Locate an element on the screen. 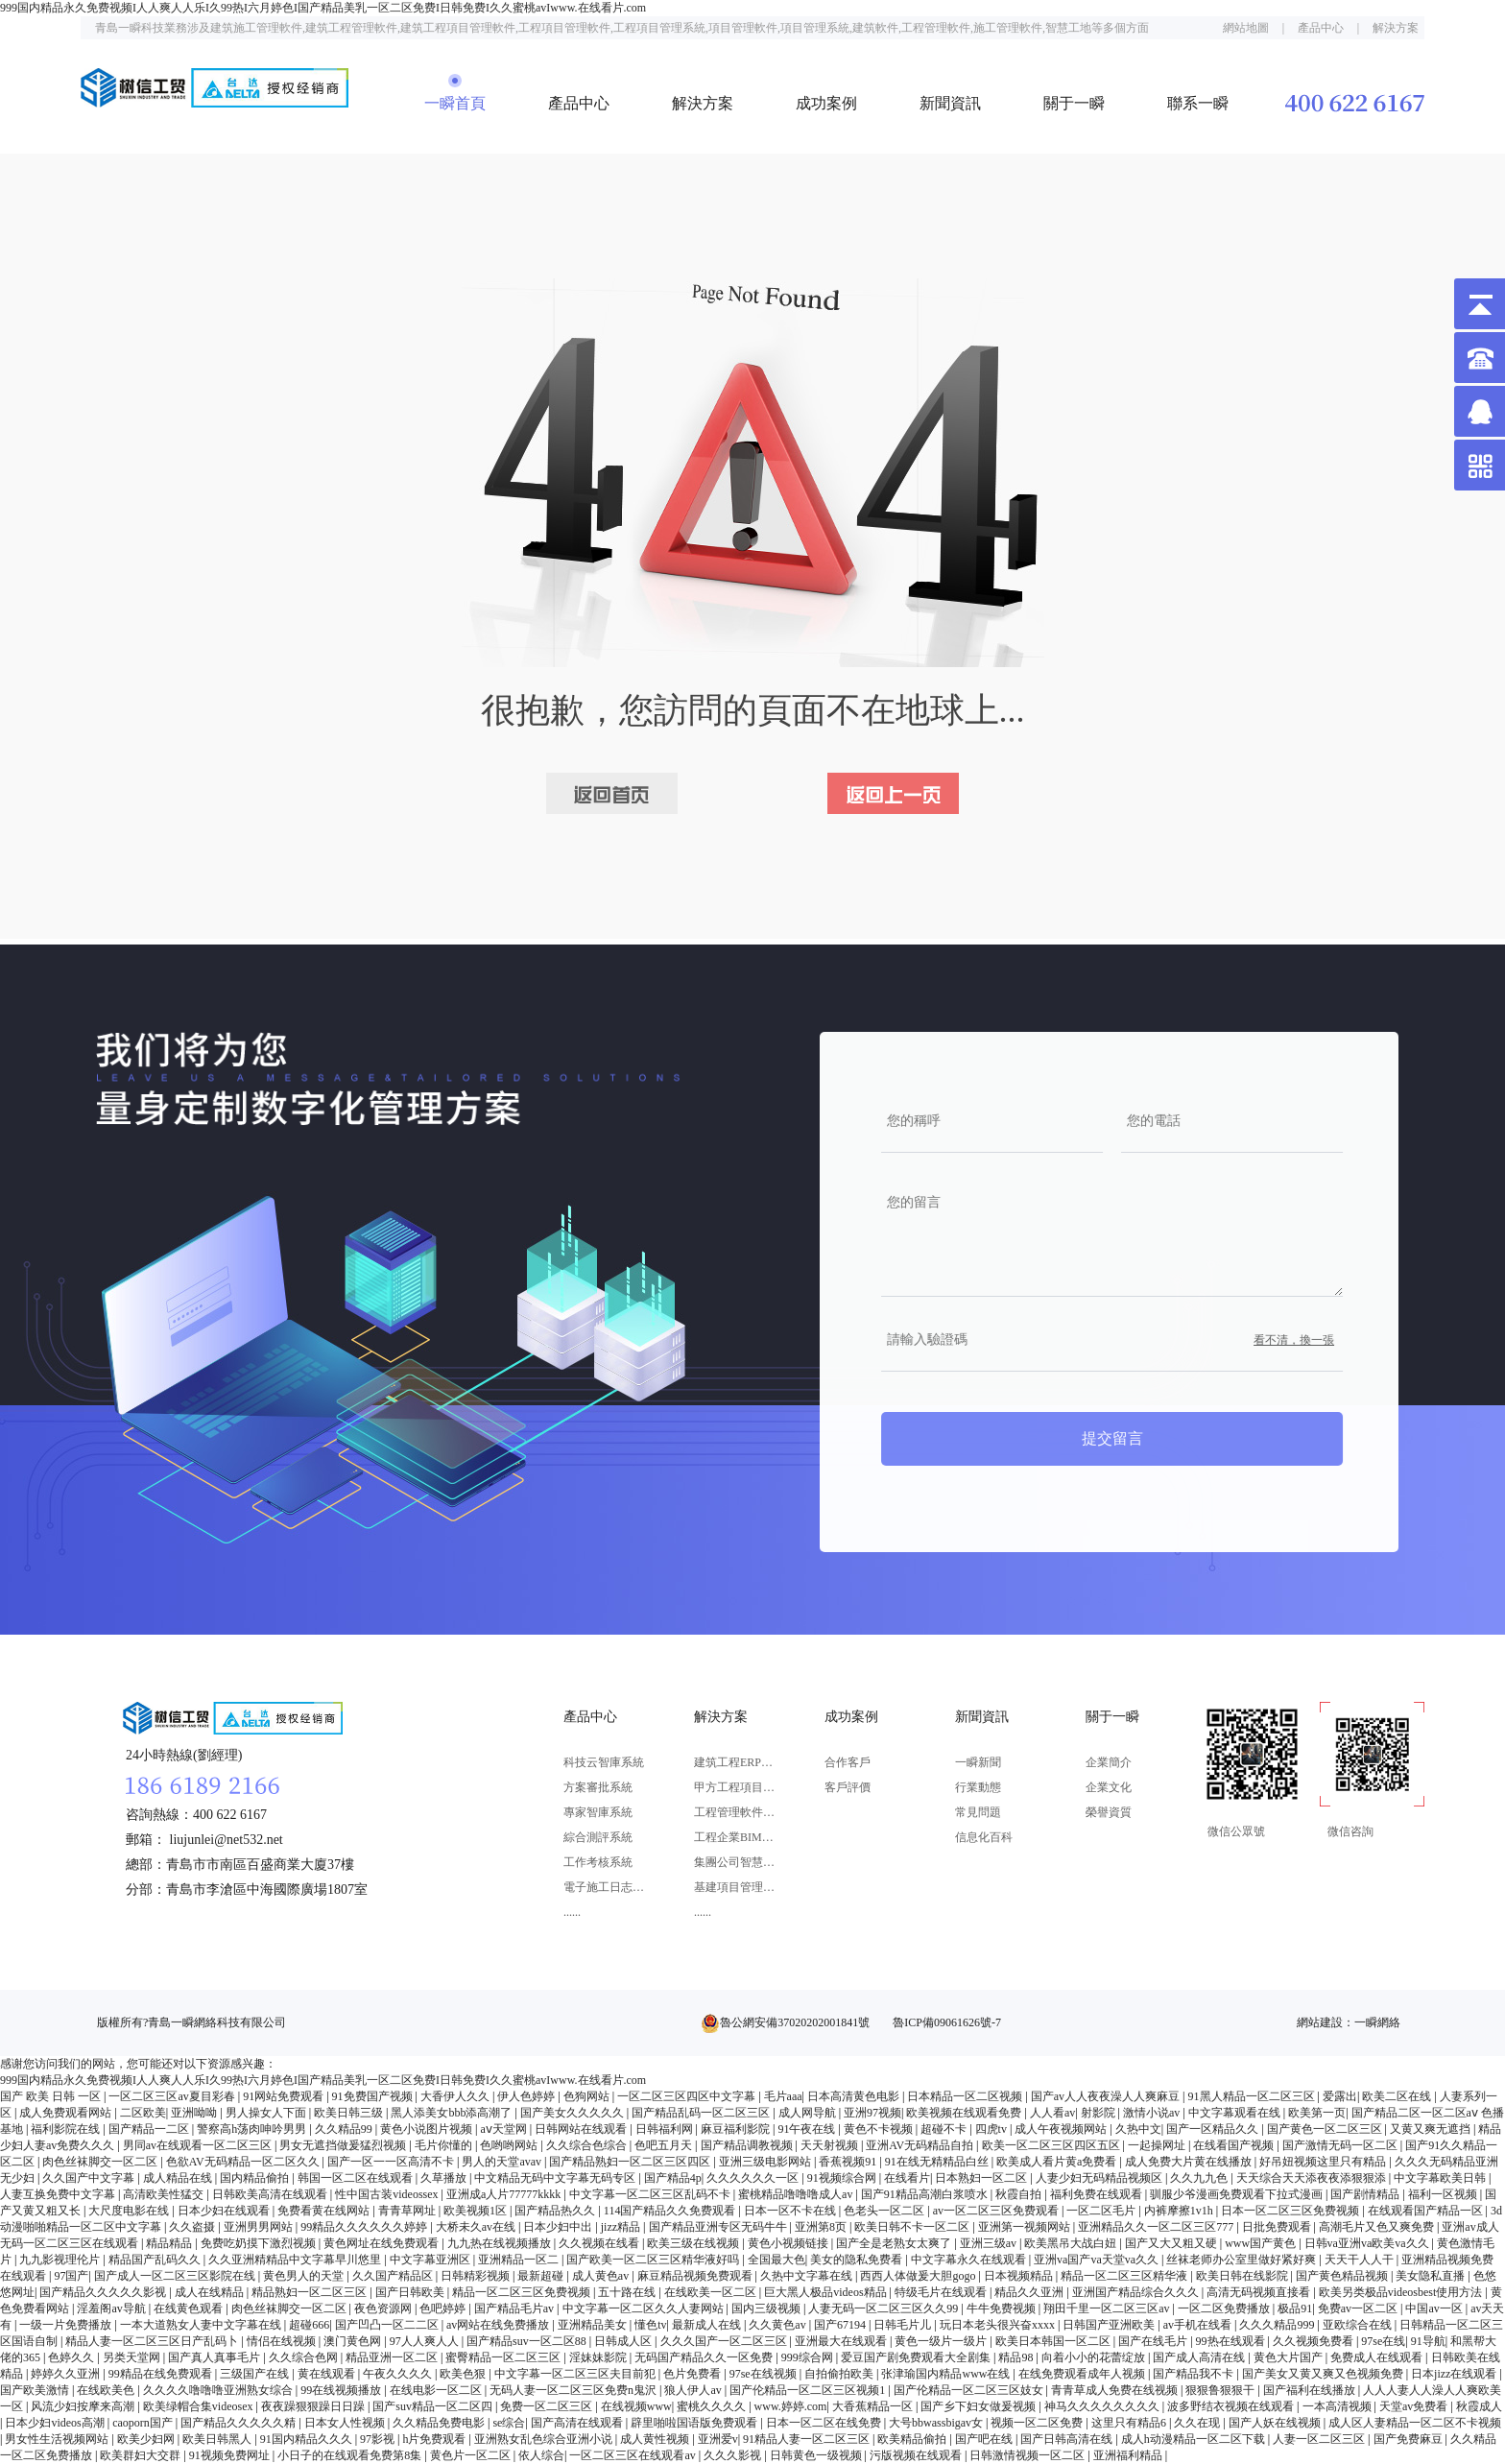 The height and width of the screenshot is (2464, 1505). 波多野结衣视频在线观看 is located at coordinates (1232, 2406).